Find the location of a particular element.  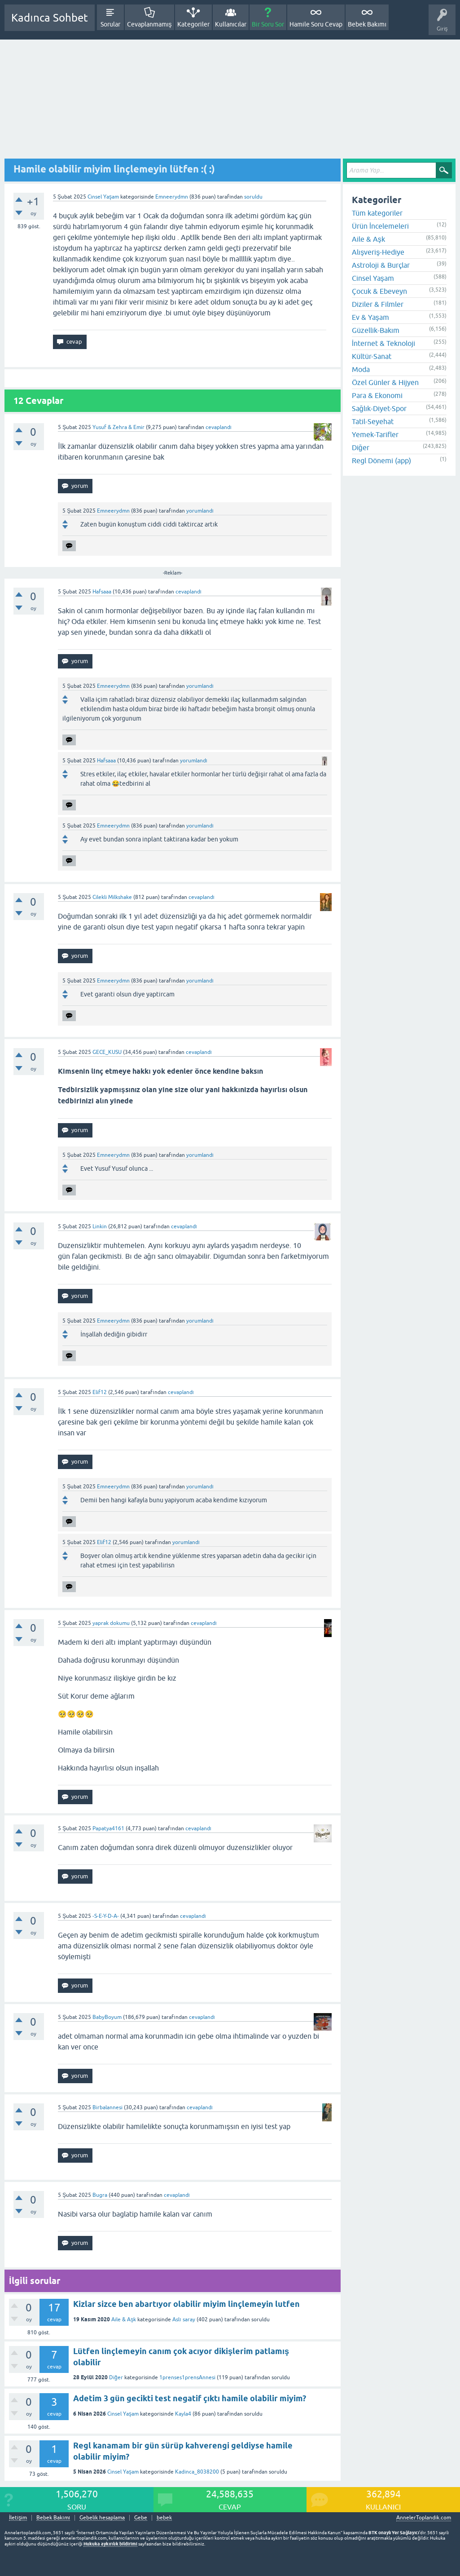

Ürün İncelemeleri is located at coordinates (380, 226).